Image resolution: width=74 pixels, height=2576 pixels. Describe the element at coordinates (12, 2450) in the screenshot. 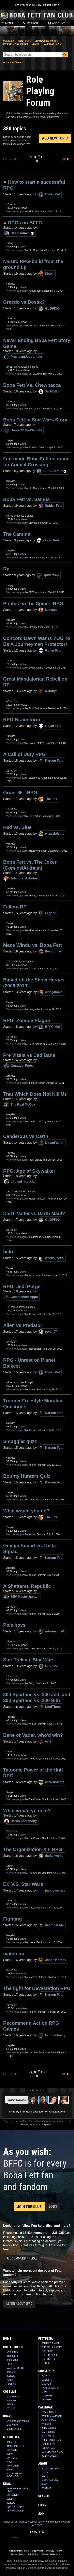

I see `Fan Music` at that location.